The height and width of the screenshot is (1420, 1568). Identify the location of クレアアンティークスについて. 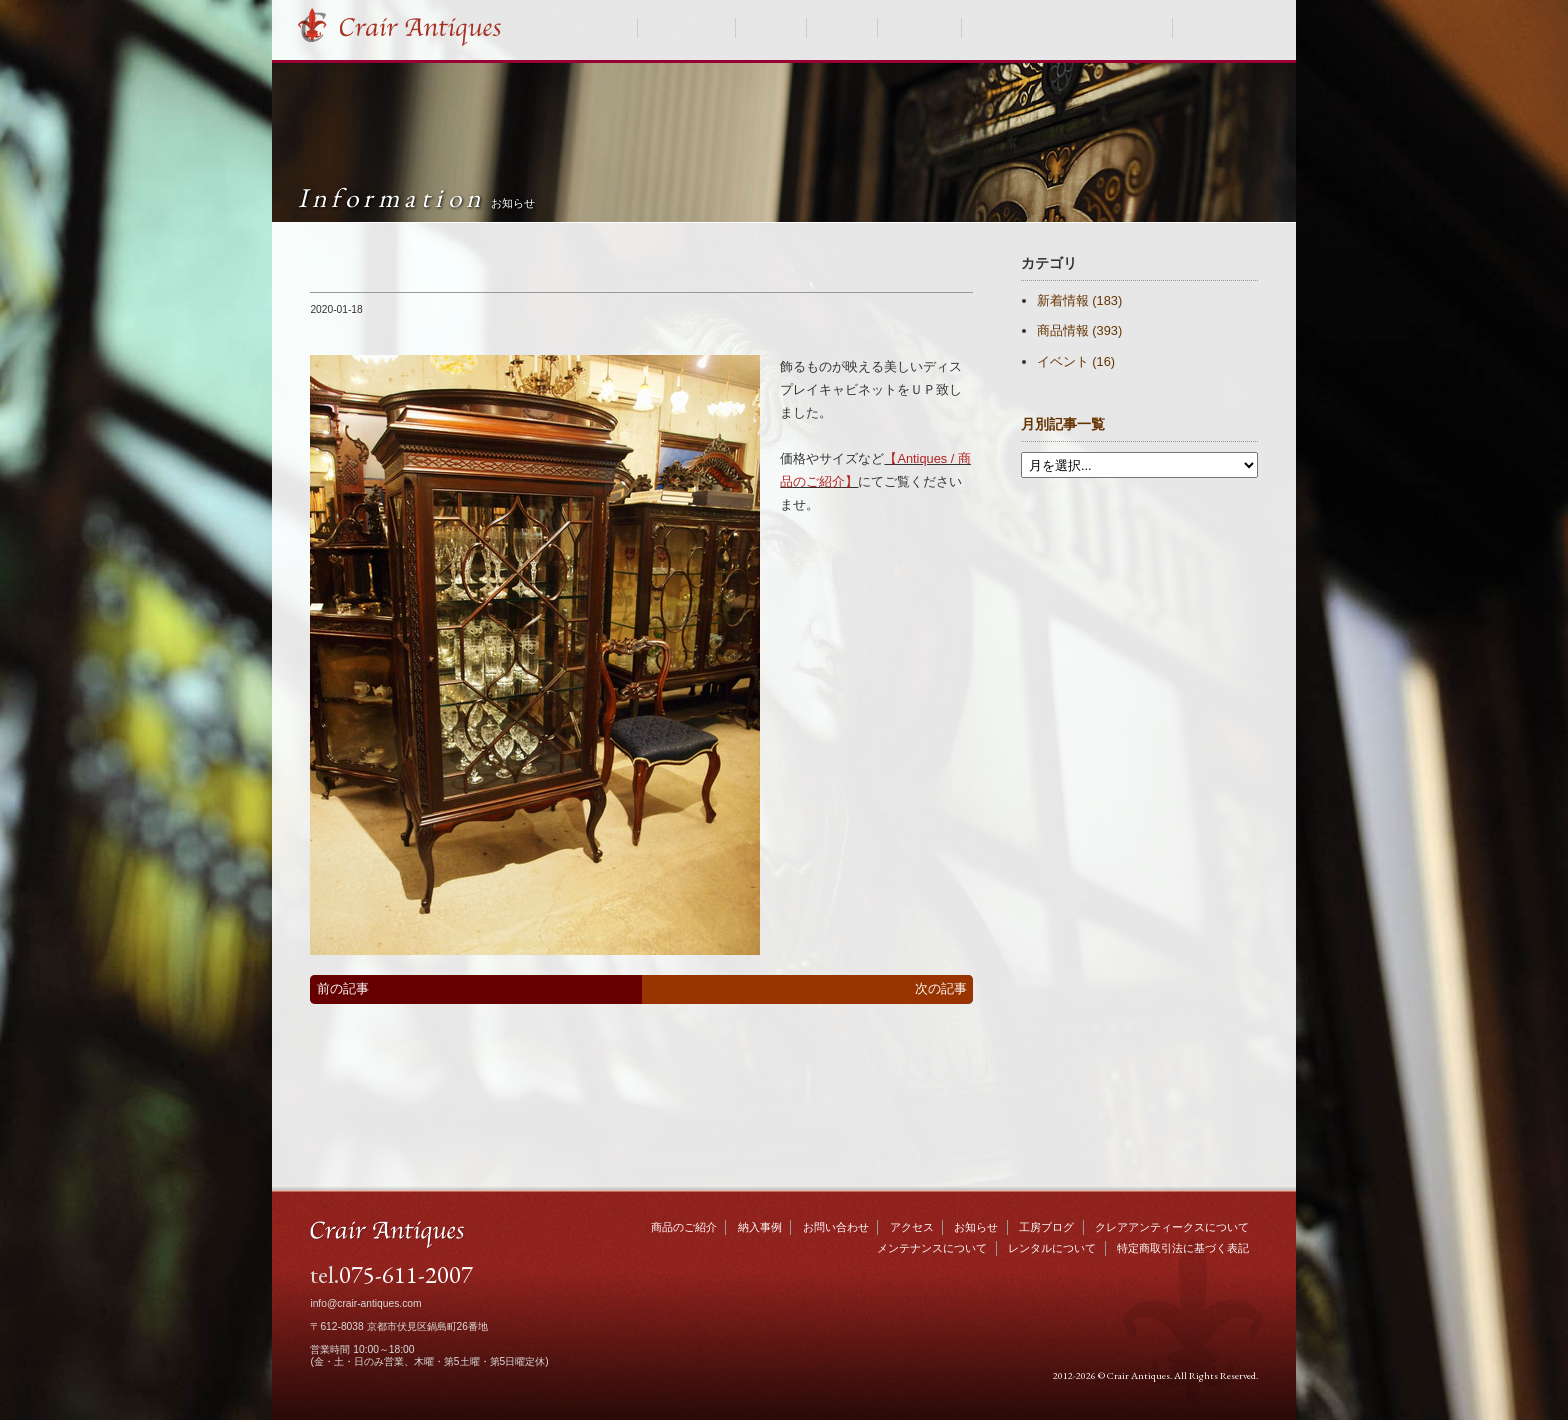
(1067, 27).